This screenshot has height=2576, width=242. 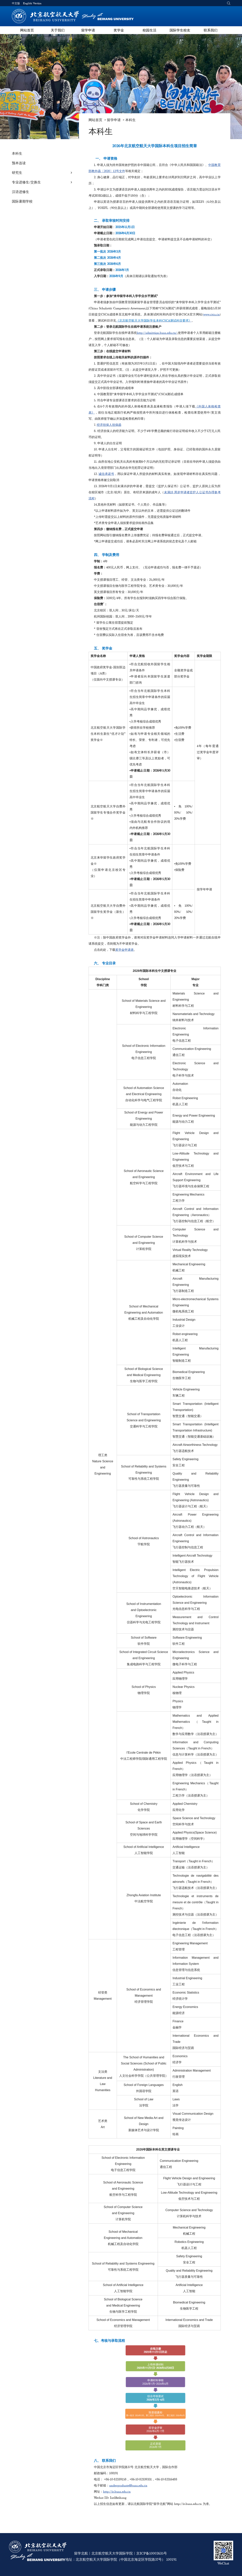 I want to click on 汉语进修生, so click(x=20, y=192).